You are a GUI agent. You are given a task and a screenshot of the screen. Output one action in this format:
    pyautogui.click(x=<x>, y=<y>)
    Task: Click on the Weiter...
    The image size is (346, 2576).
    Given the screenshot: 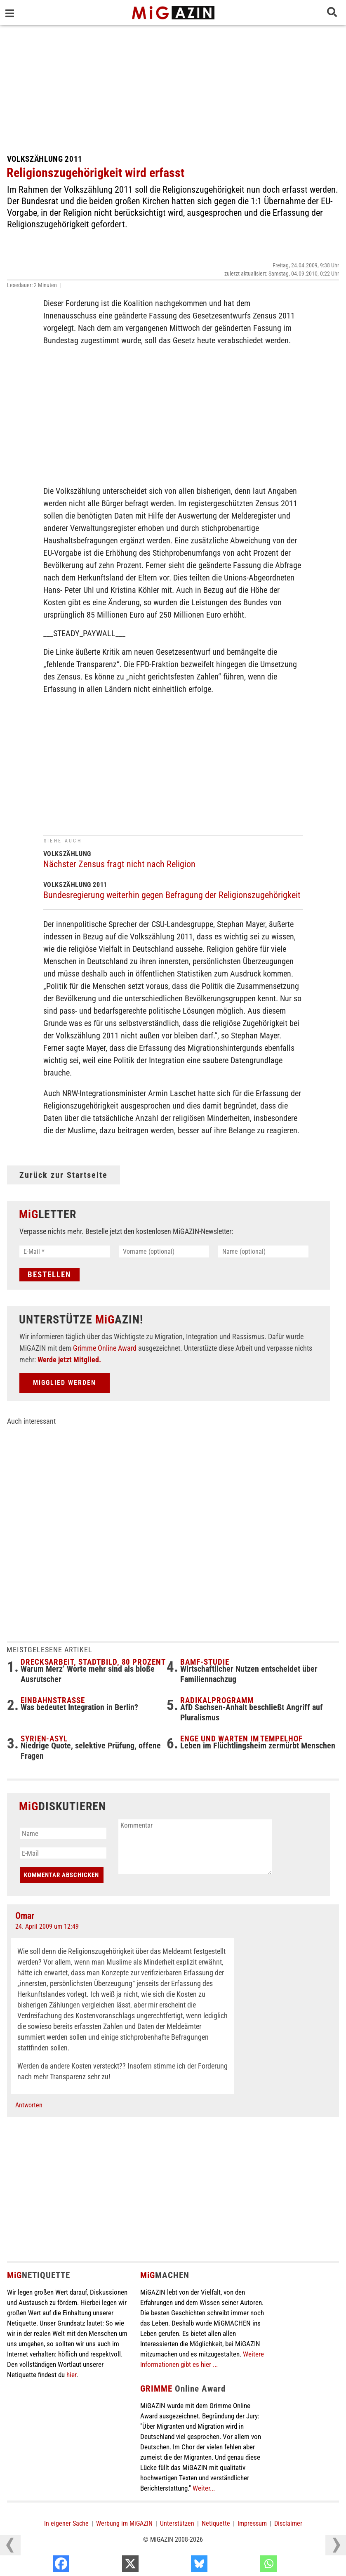 What is the action you would take?
    pyautogui.click(x=204, y=2488)
    